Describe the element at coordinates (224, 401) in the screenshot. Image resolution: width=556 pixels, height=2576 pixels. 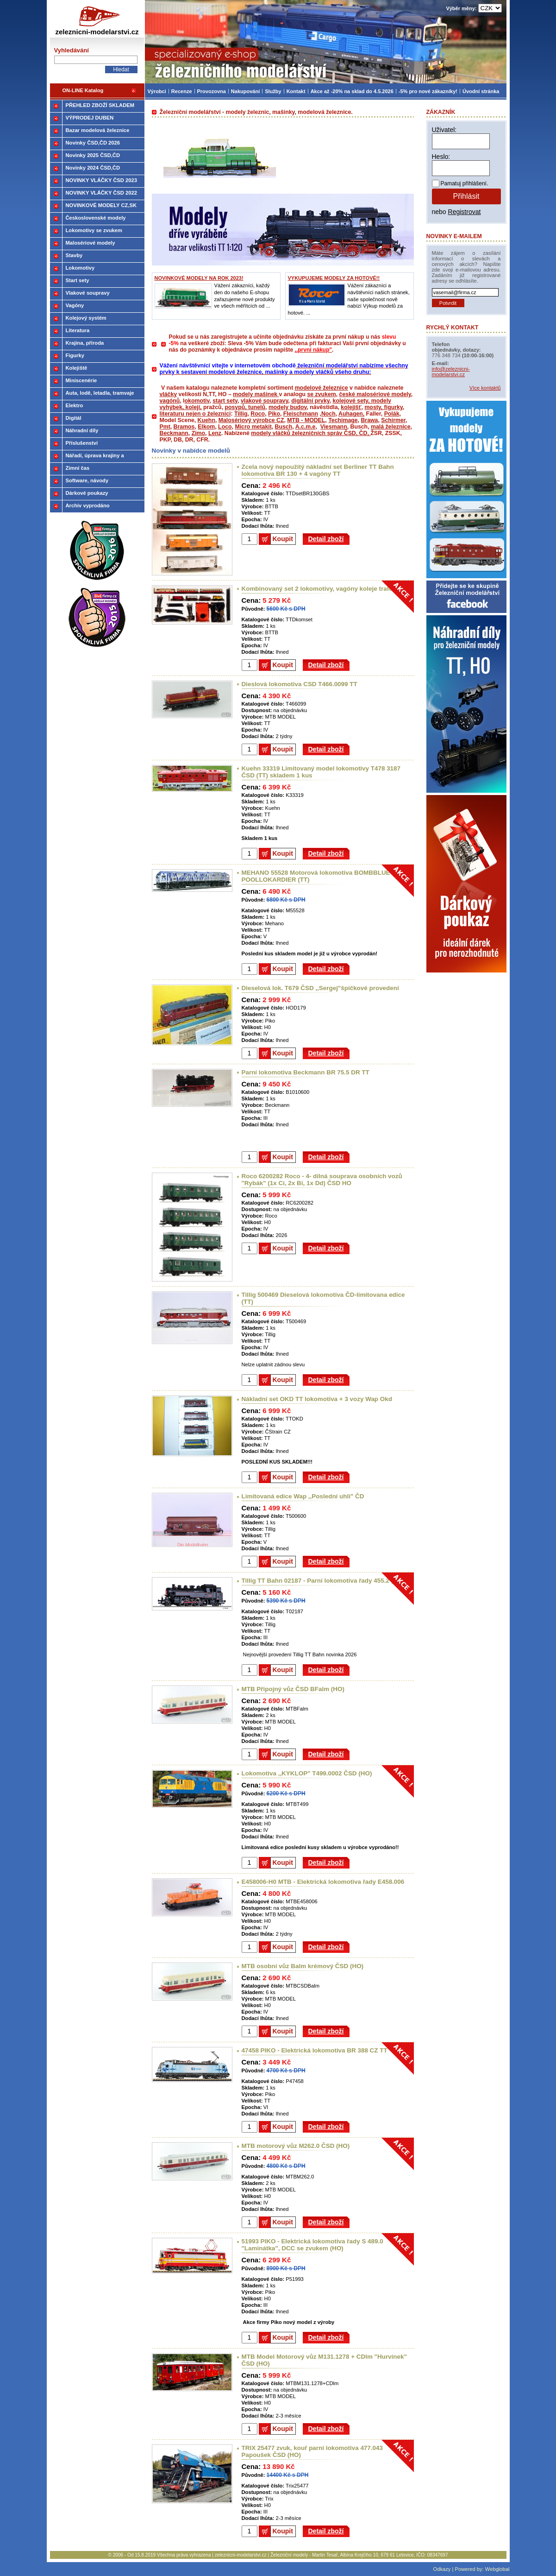
I see `start sety` at that location.